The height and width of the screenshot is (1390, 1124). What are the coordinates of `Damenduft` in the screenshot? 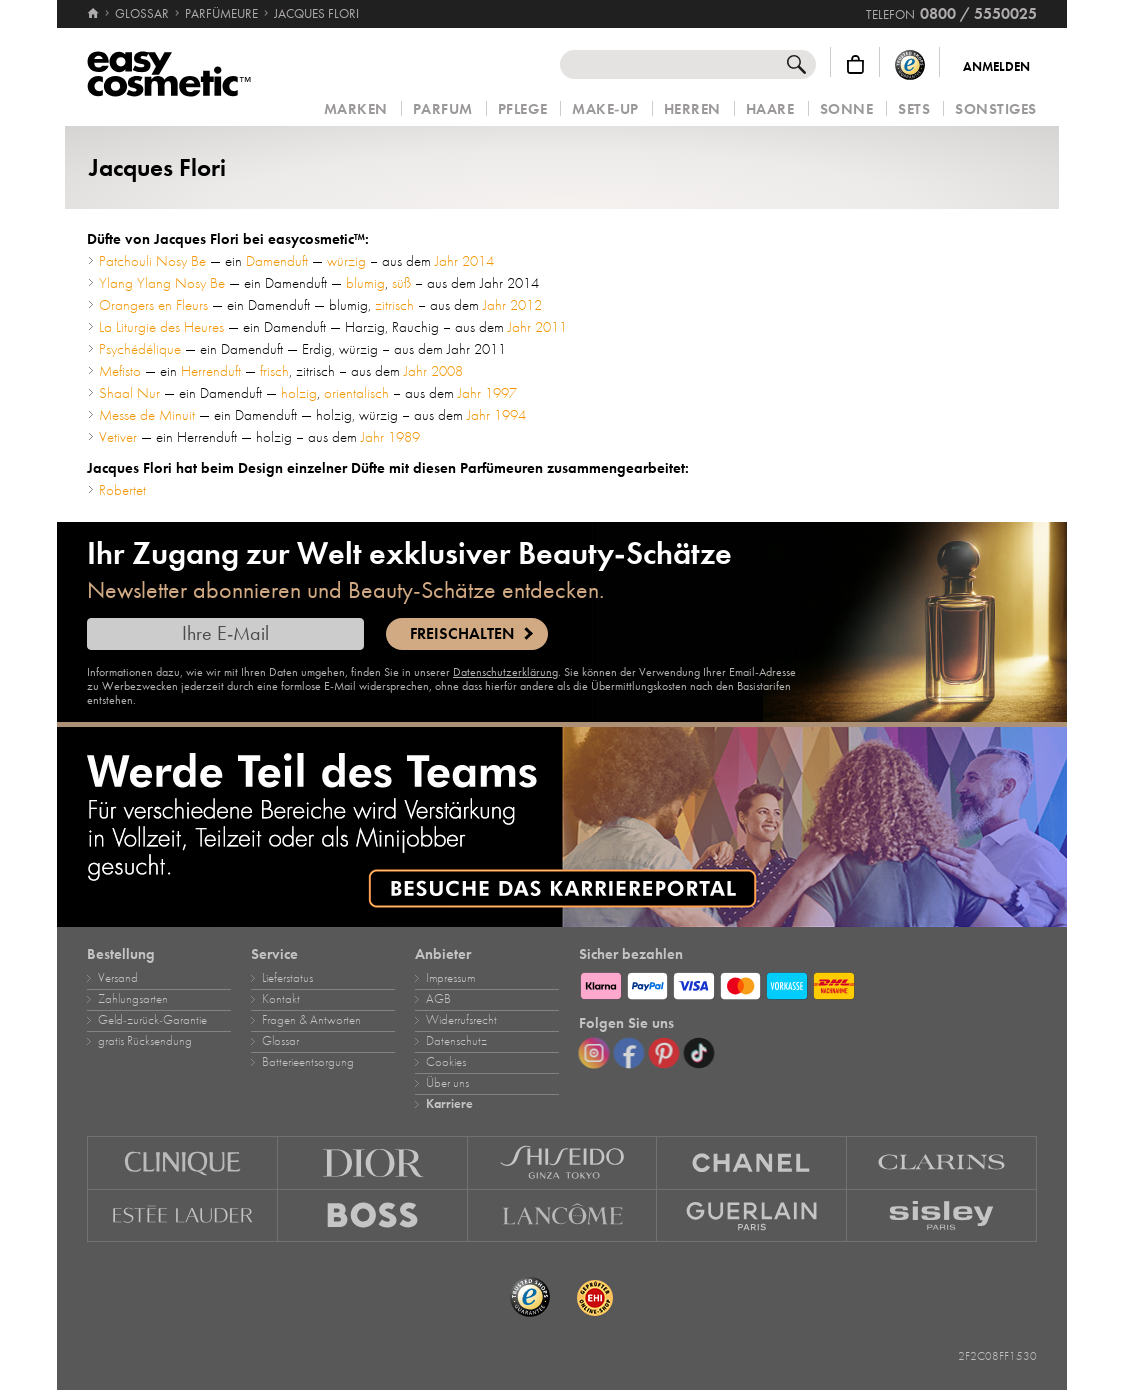 It's located at (277, 261).